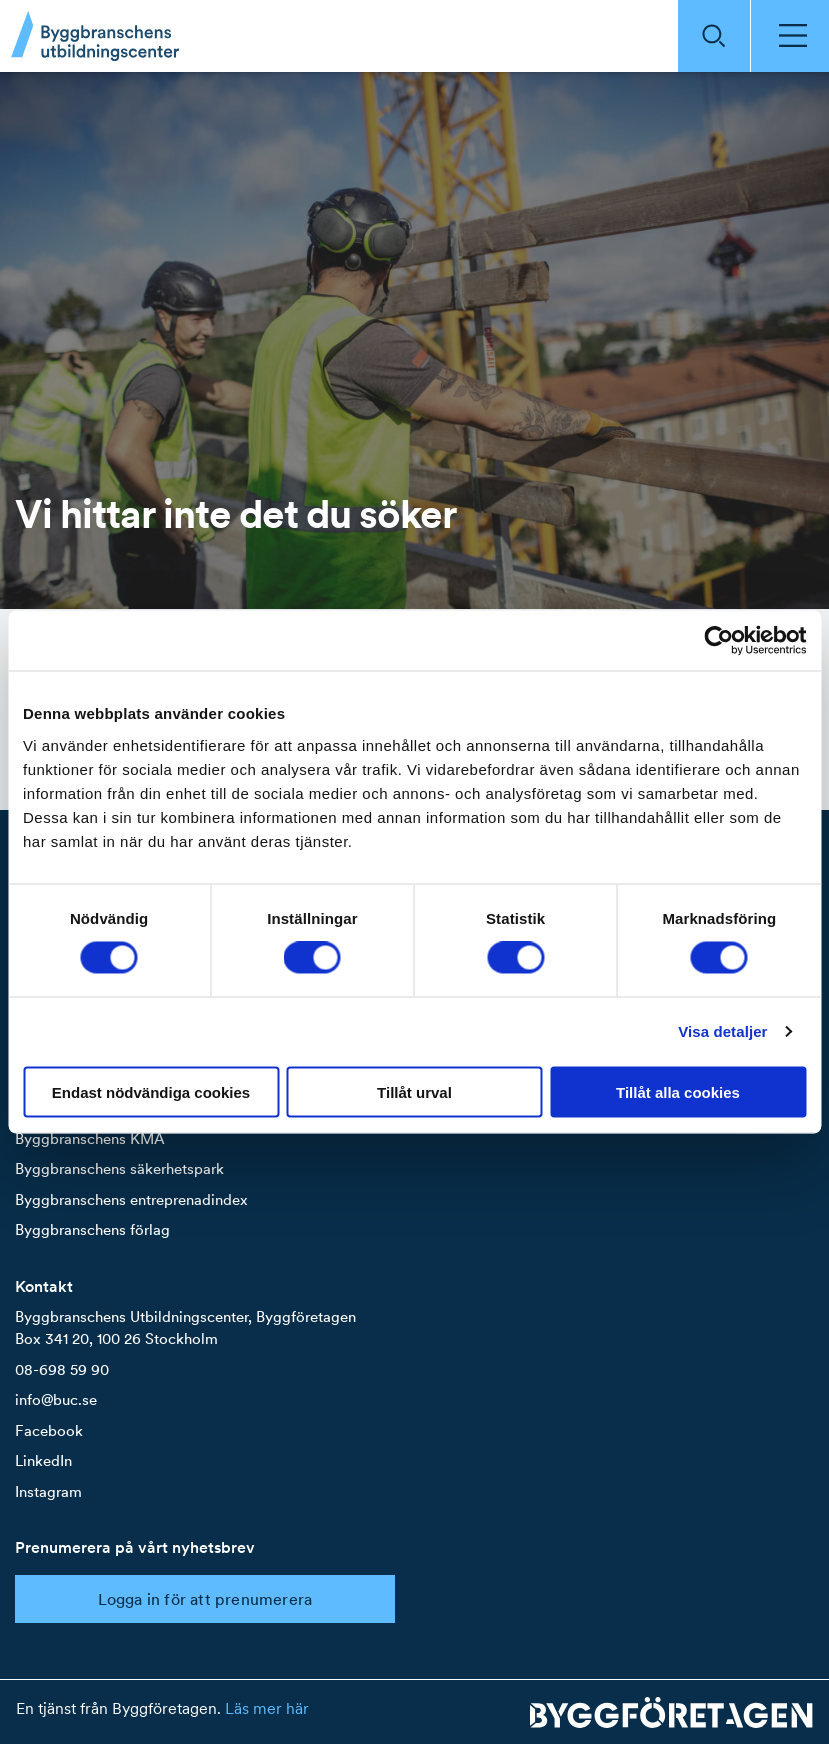 The height and width of the screenshot is (1744, 829). What do you see at coordinates (56, 1399) in the screenshot?
I see `info@buc.se` at bounding box center [56, 1399].